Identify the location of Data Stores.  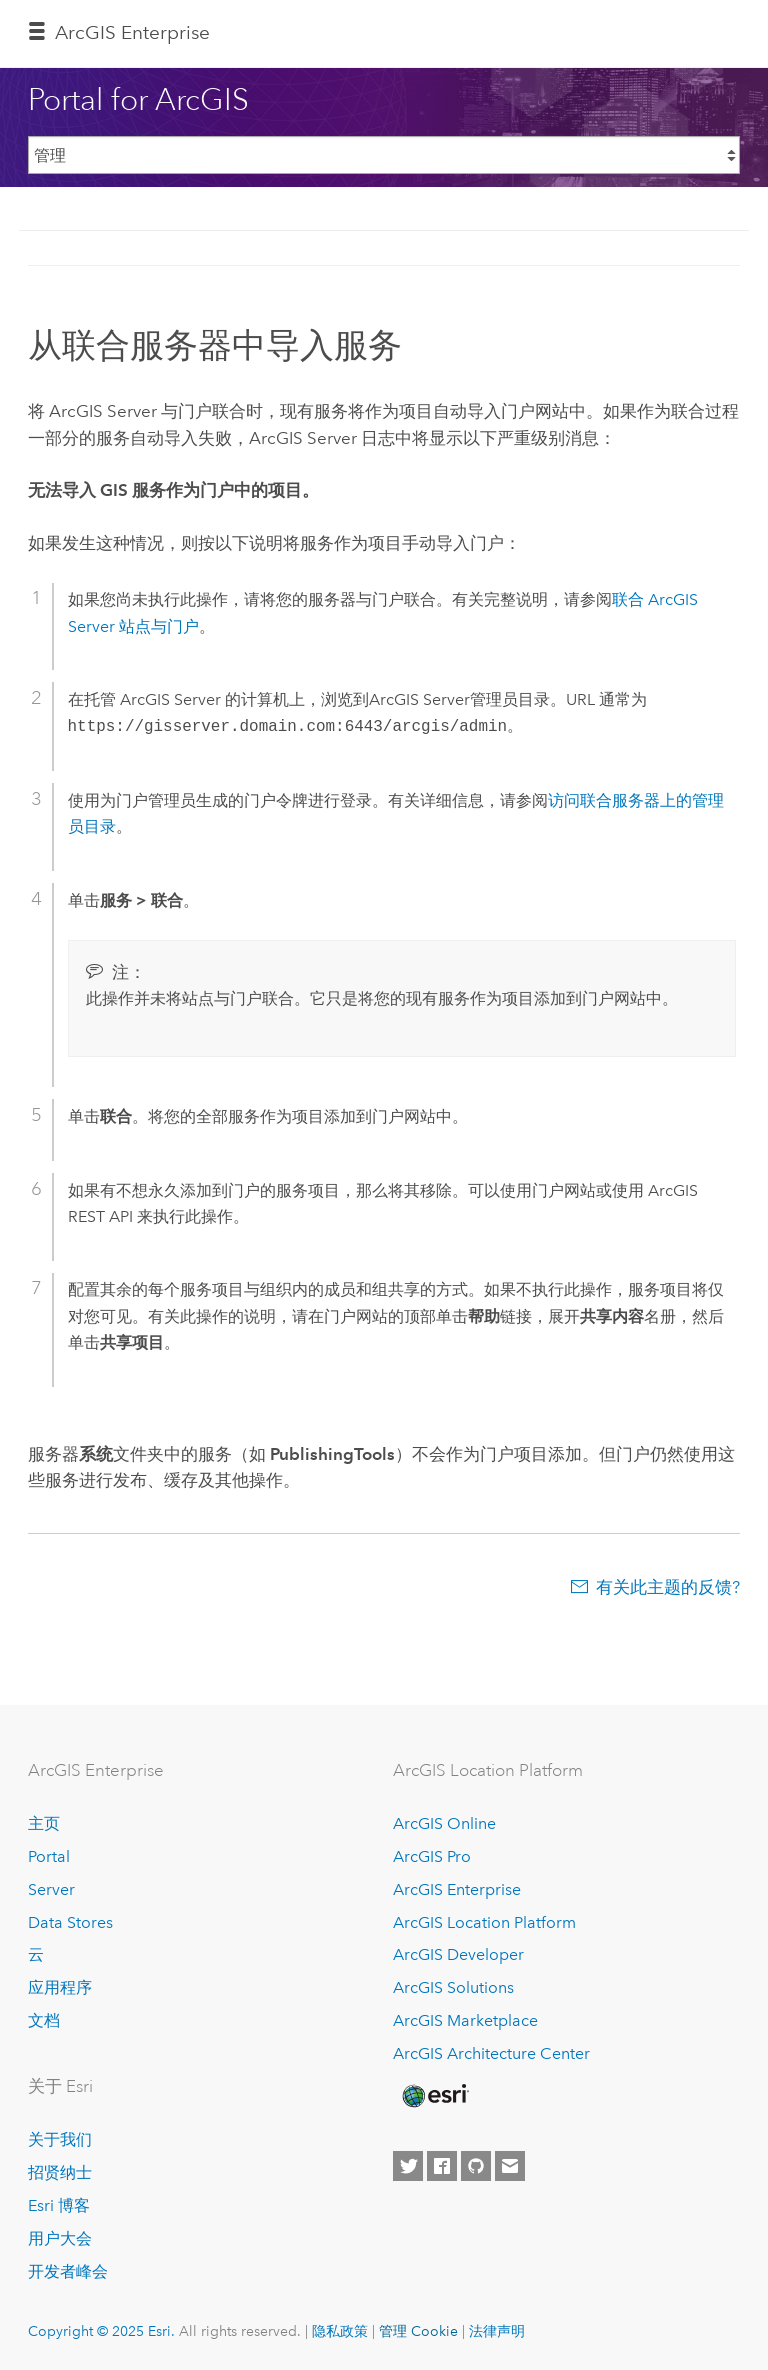
(70, 1922).